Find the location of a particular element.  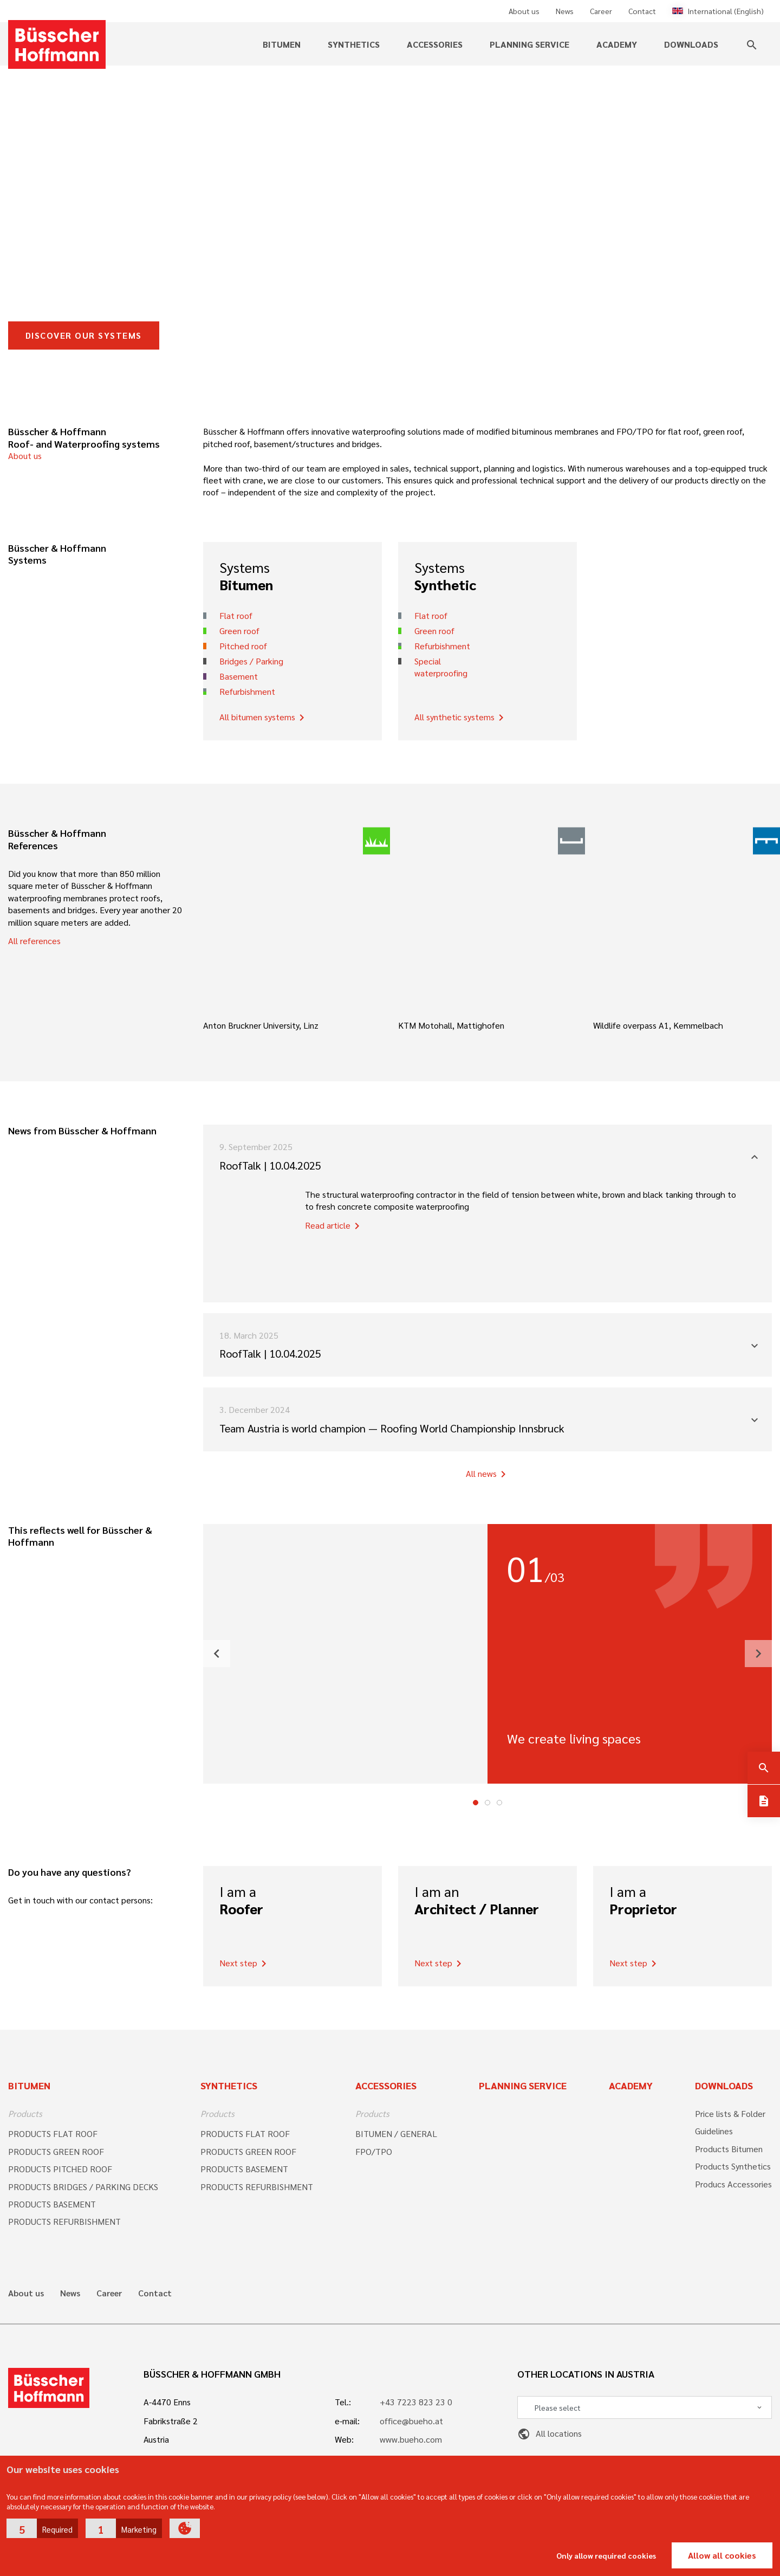

All locations is located at coordinates (549, 2433).